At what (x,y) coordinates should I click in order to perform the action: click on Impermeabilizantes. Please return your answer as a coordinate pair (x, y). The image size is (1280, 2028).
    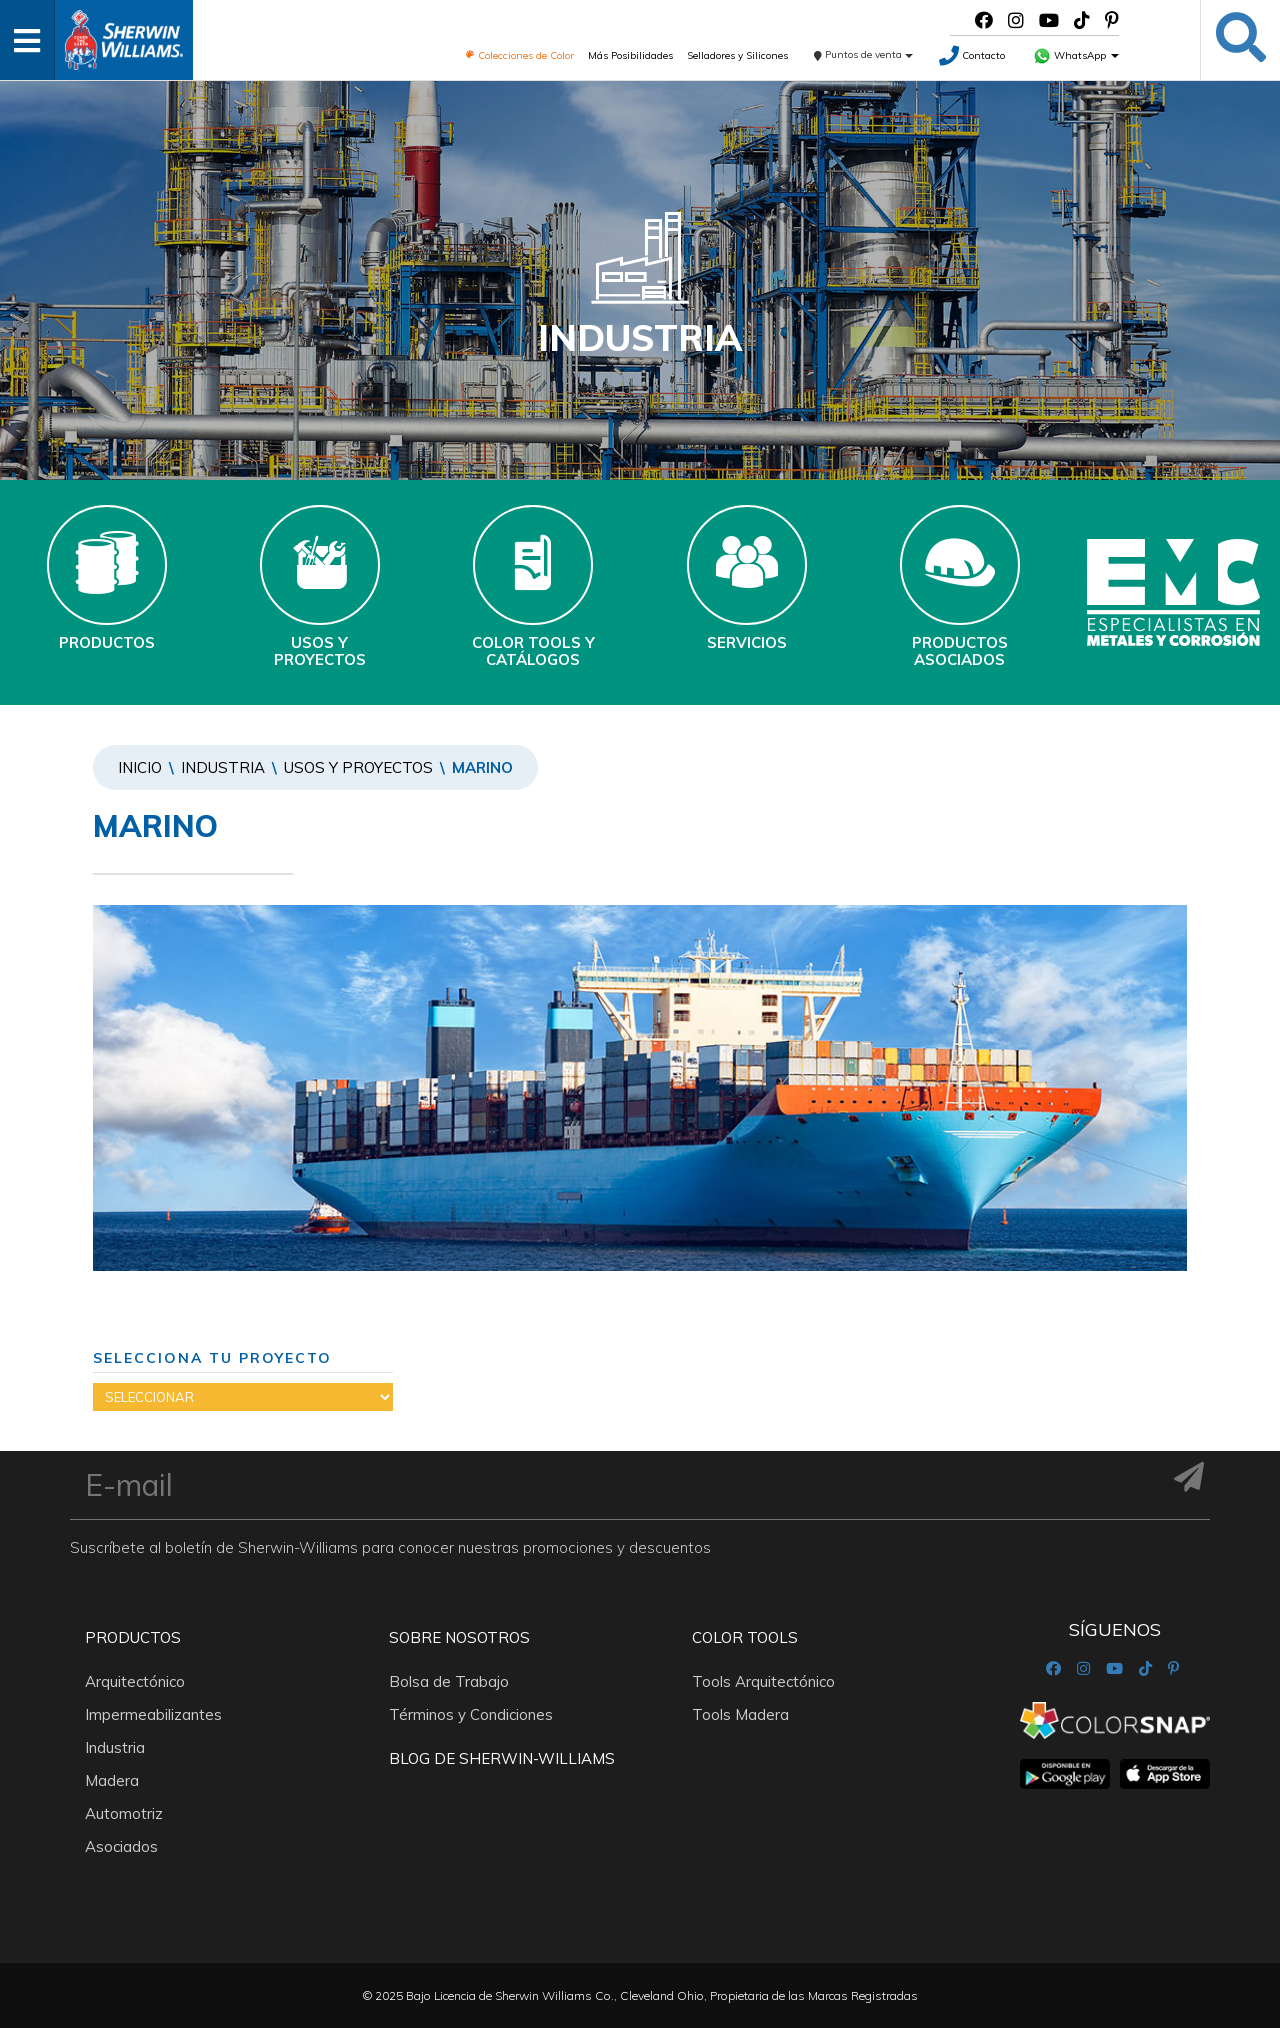
    Looking at the image, I should click on (153, 1714).